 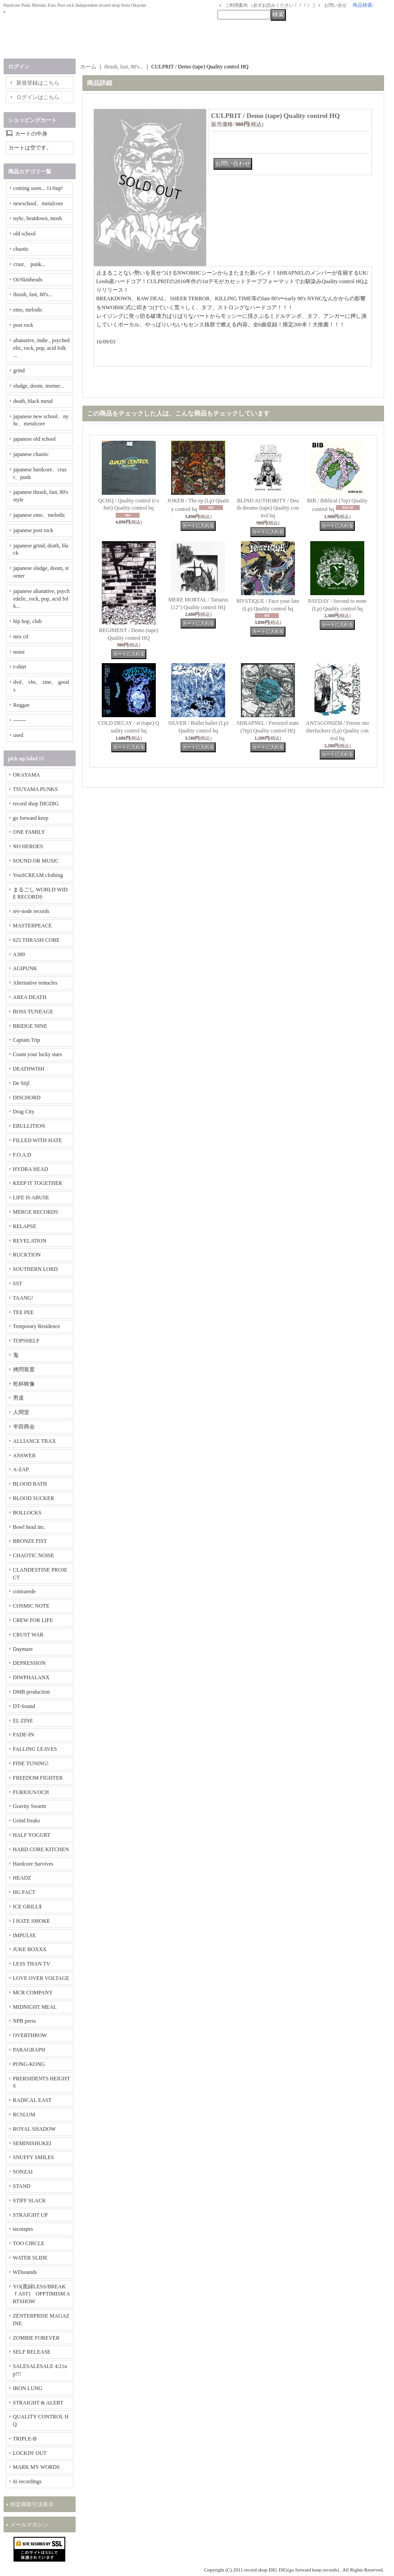 What do you see at coordinates (41, 1978) in the screenshot?
I see `LOVE OVER VOLTAGE` at bounding box center [41, 1978].